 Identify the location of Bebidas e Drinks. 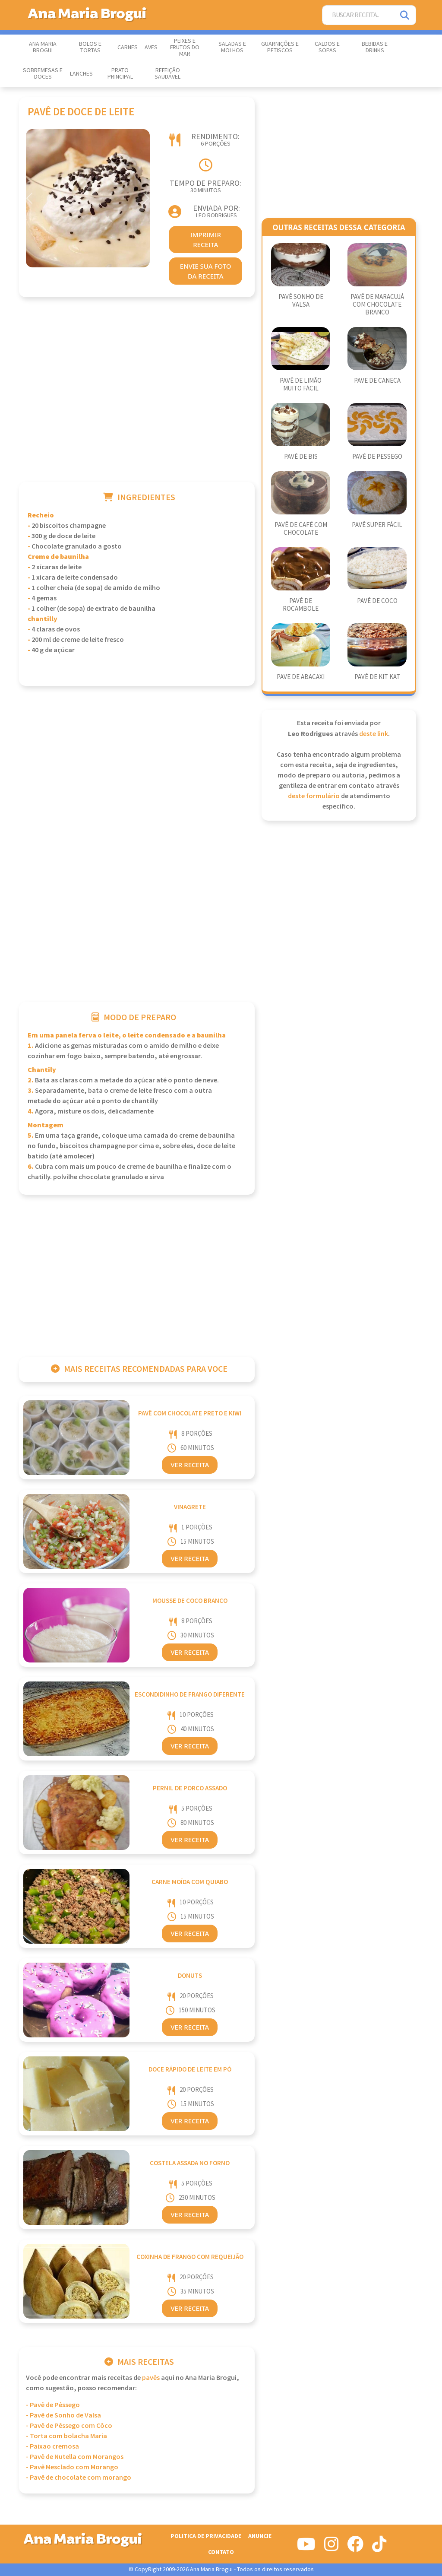
(375, 47).